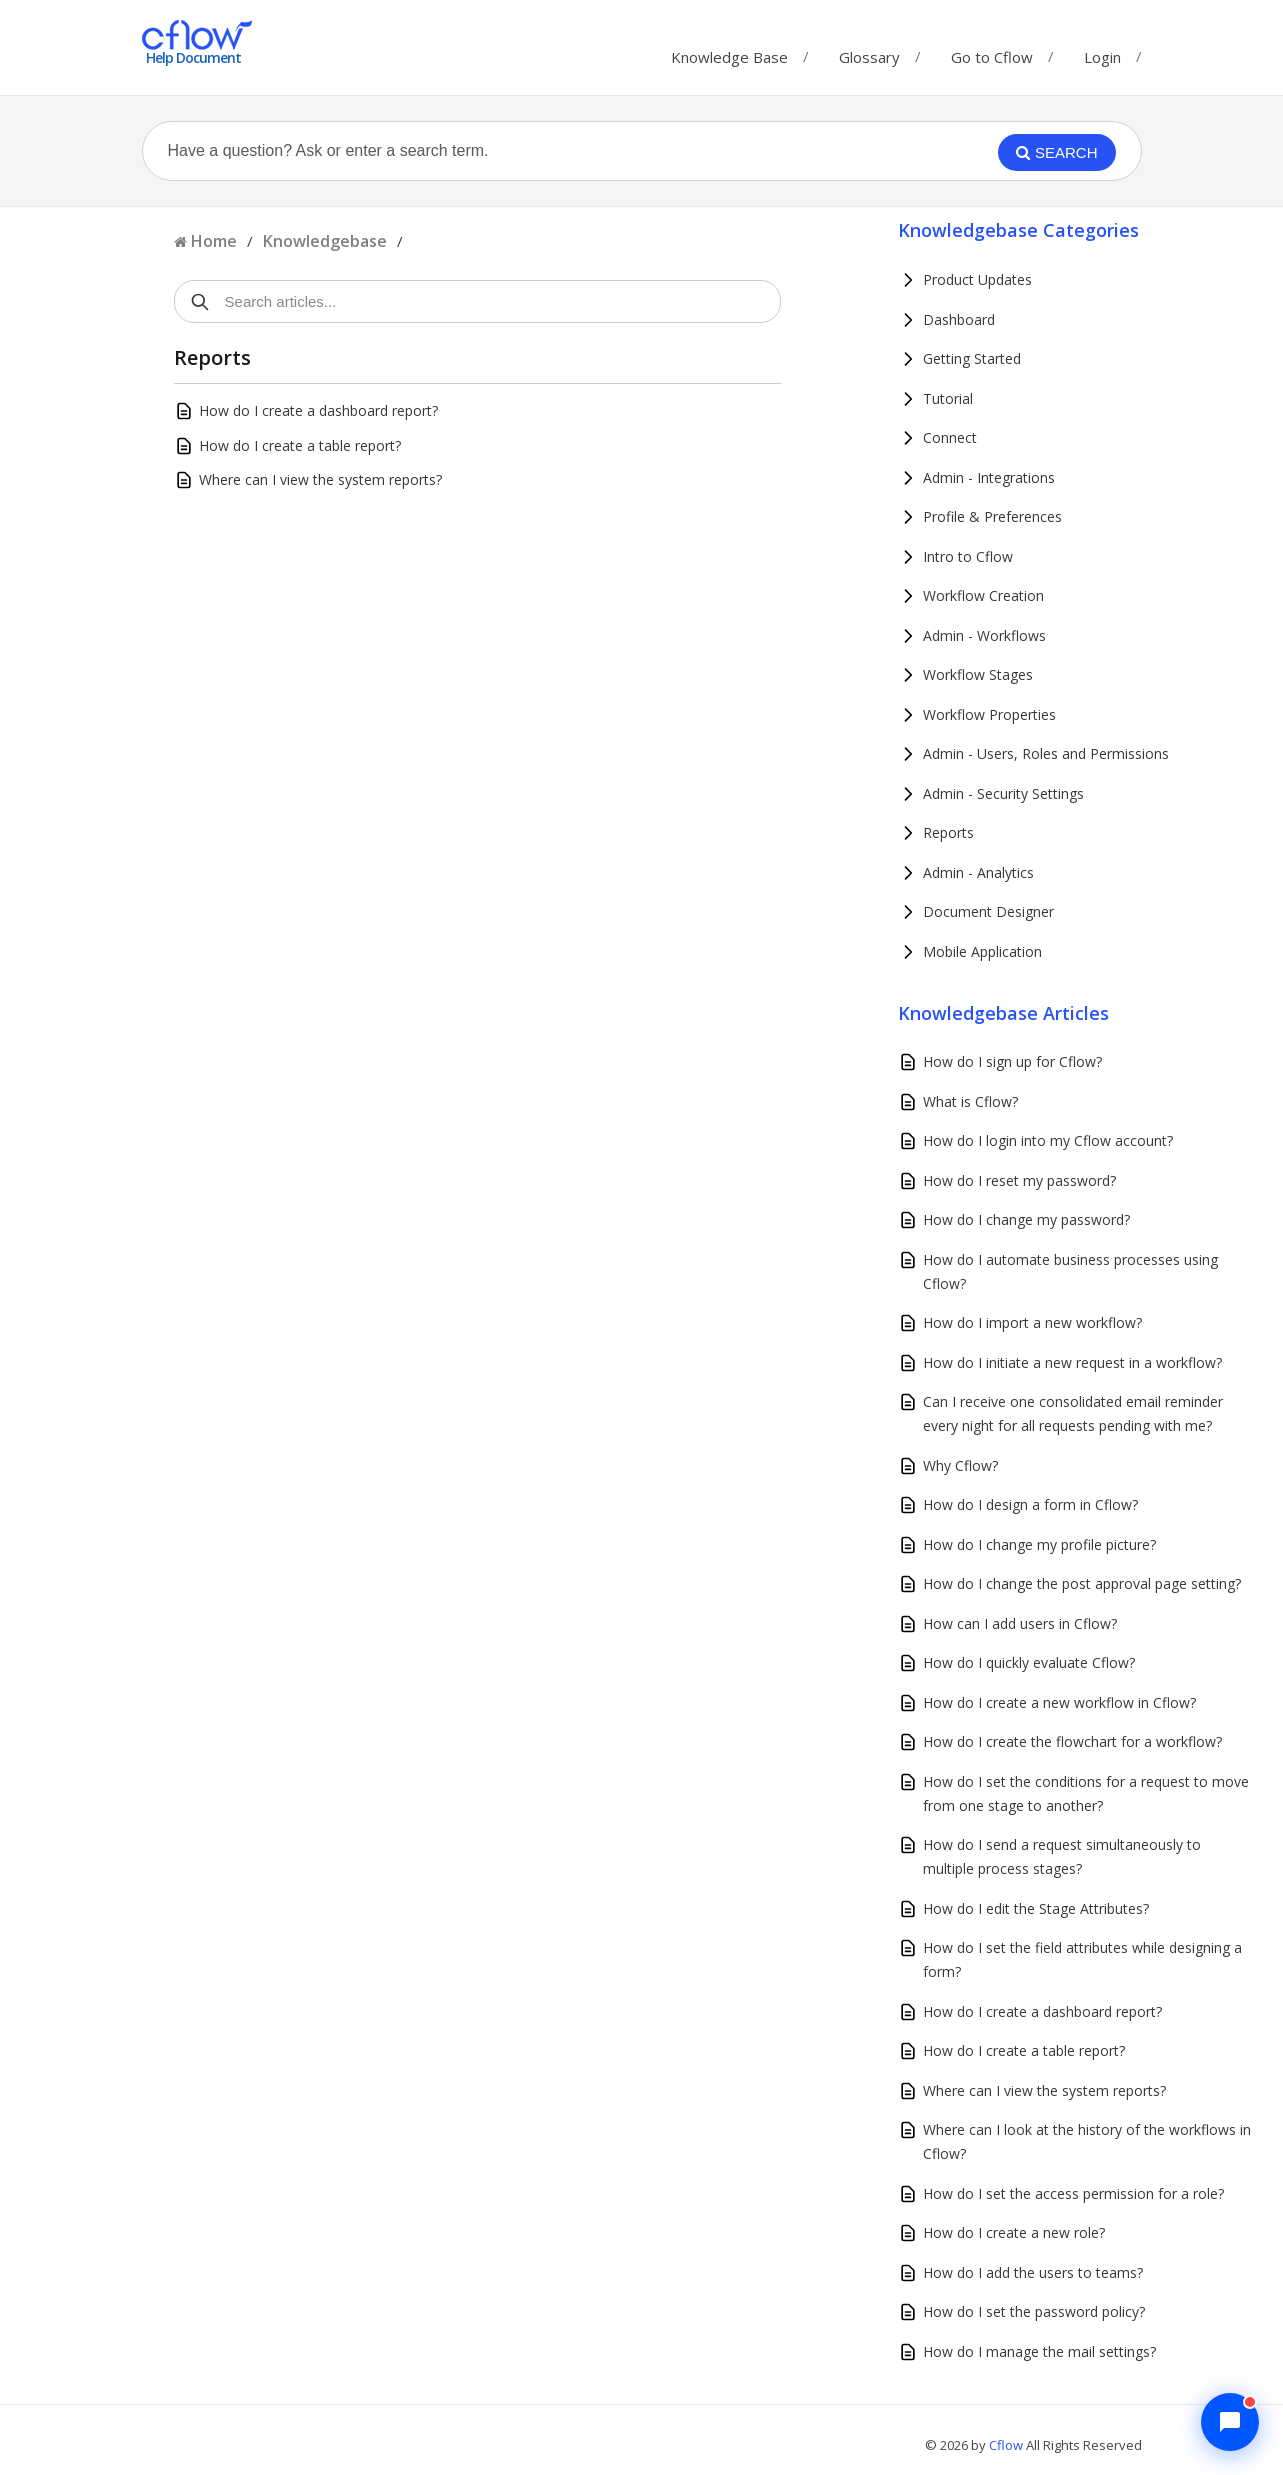  Describe the element at coordinates (1012, 1061) in the screenshot. I see `How do I sign up for Cflow?` at that location.